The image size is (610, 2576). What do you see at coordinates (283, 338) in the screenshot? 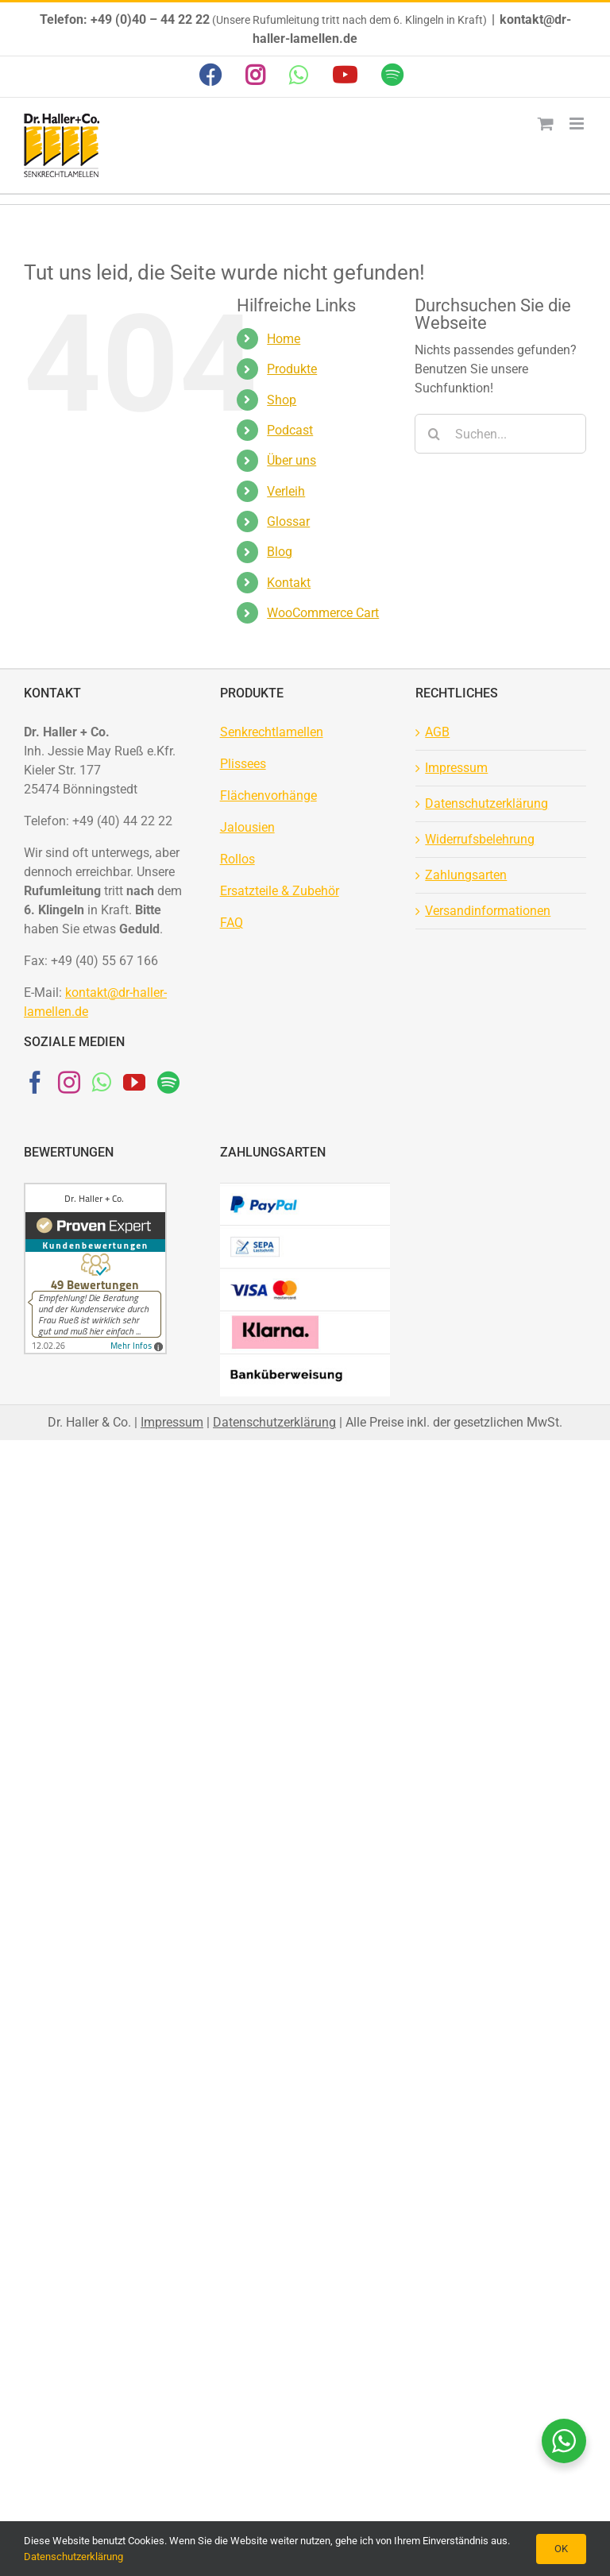
I see `Home` at bounding box center [283, 338].